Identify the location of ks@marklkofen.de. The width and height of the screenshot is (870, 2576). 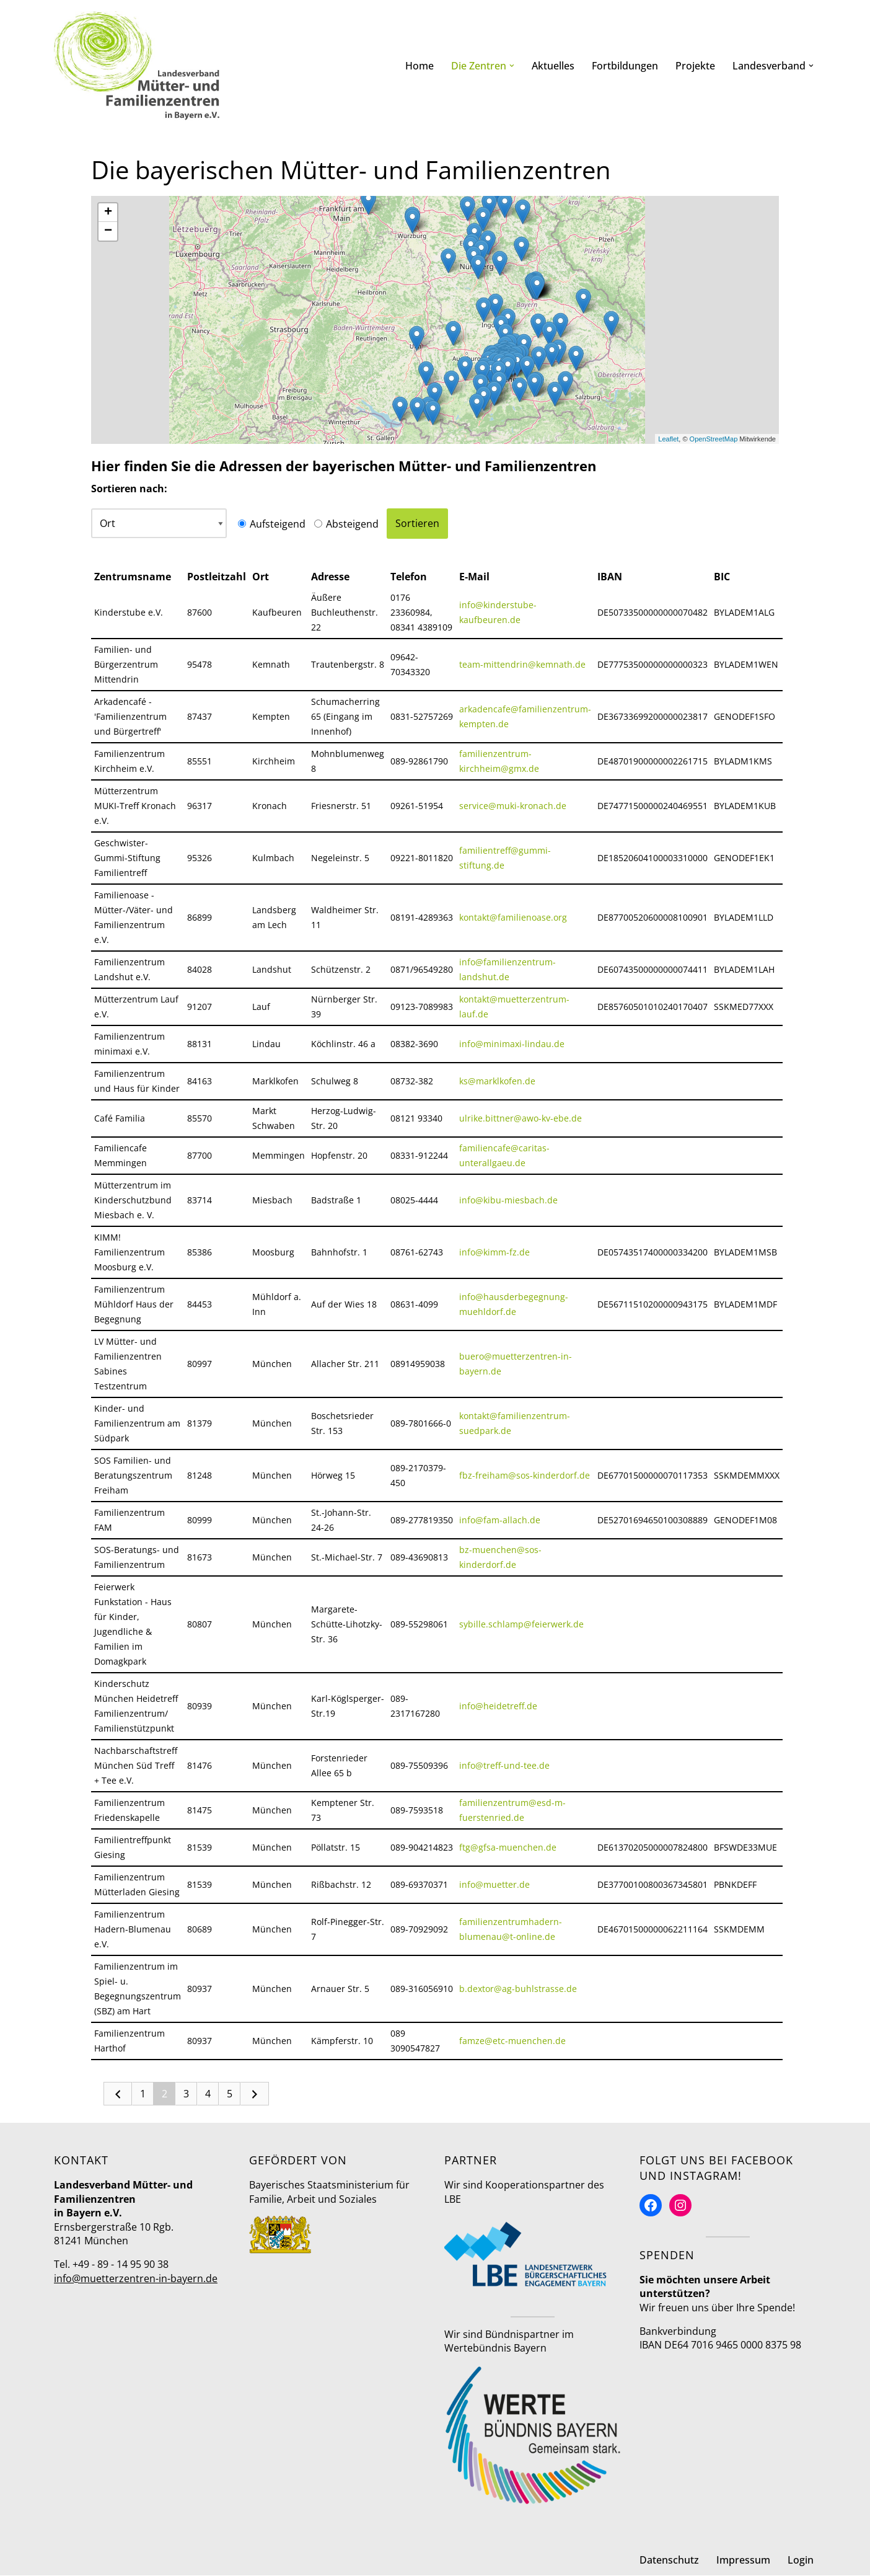
(497, 1081).